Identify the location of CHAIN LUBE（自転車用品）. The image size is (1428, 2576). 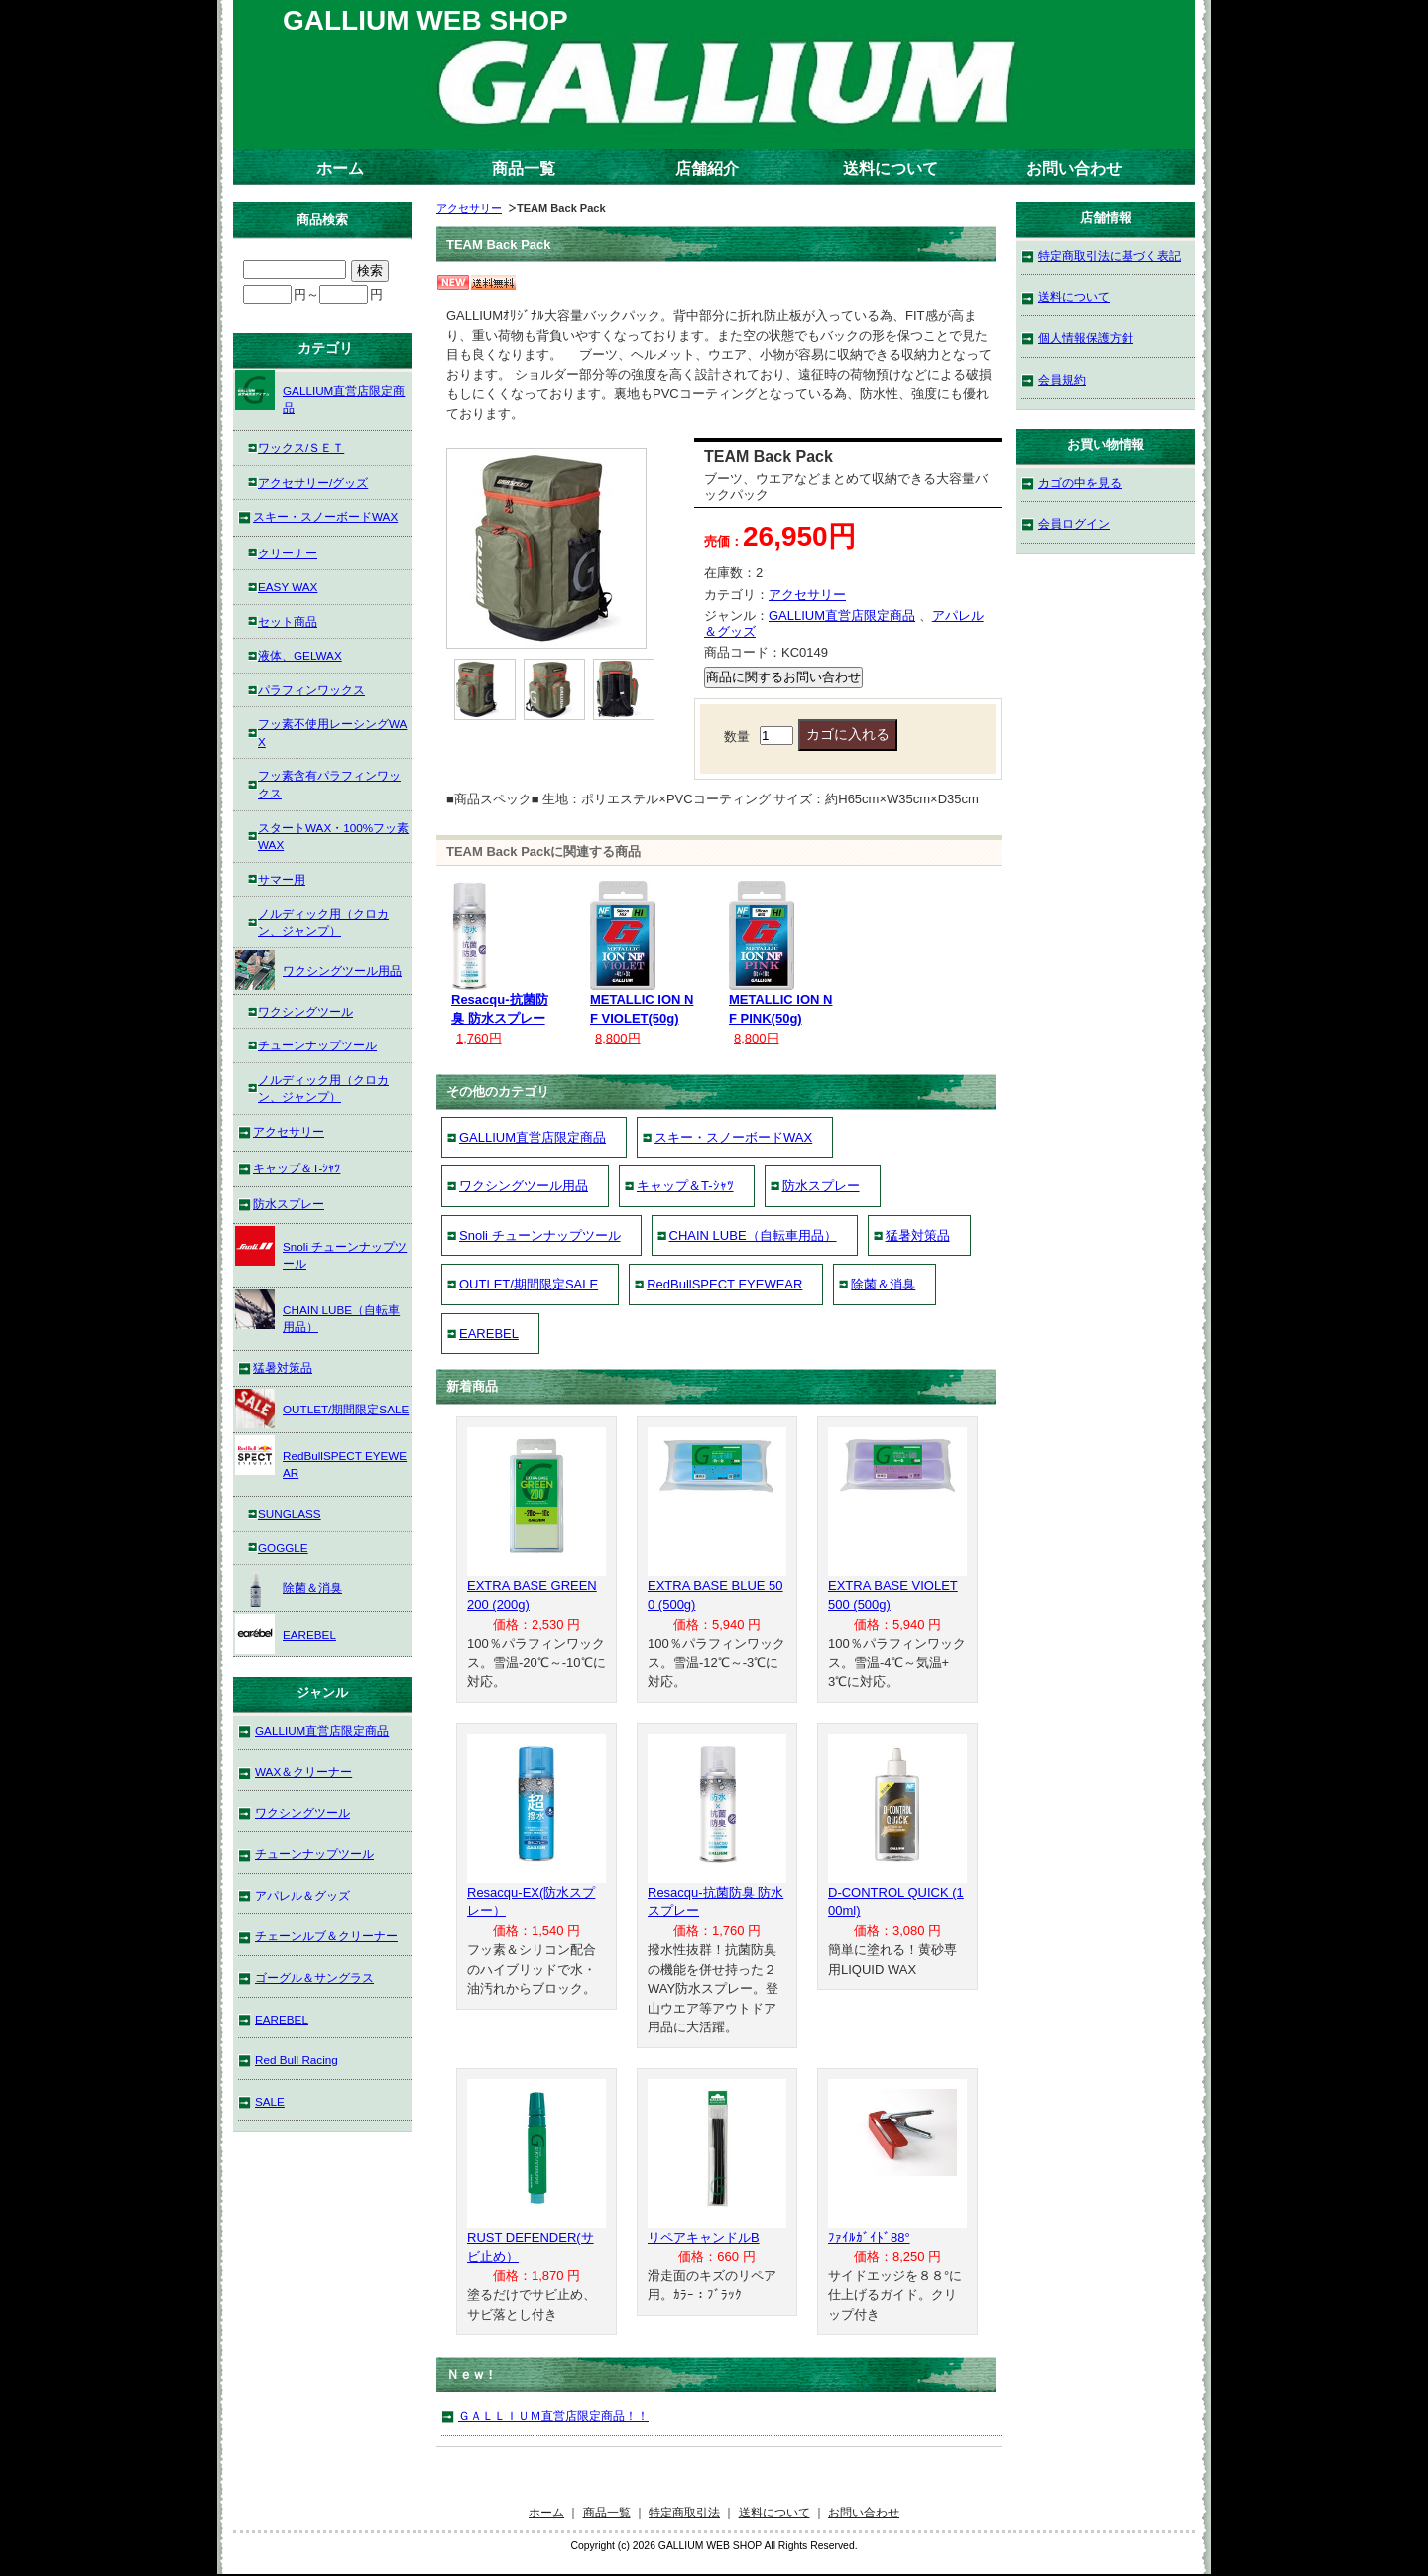
(753, 1235).